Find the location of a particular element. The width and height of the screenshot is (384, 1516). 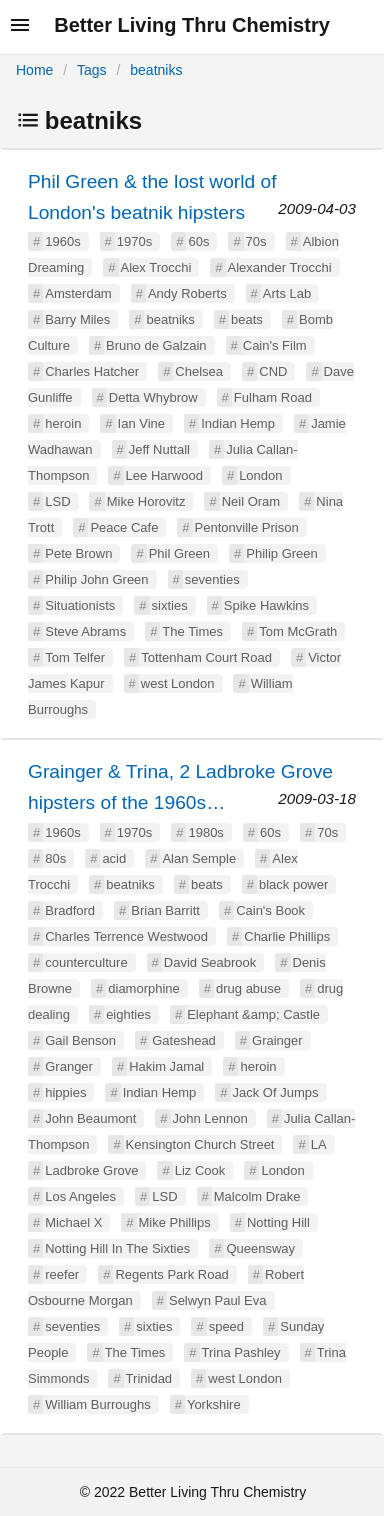

Pentonville Prison is located at coordinates (247, 527).